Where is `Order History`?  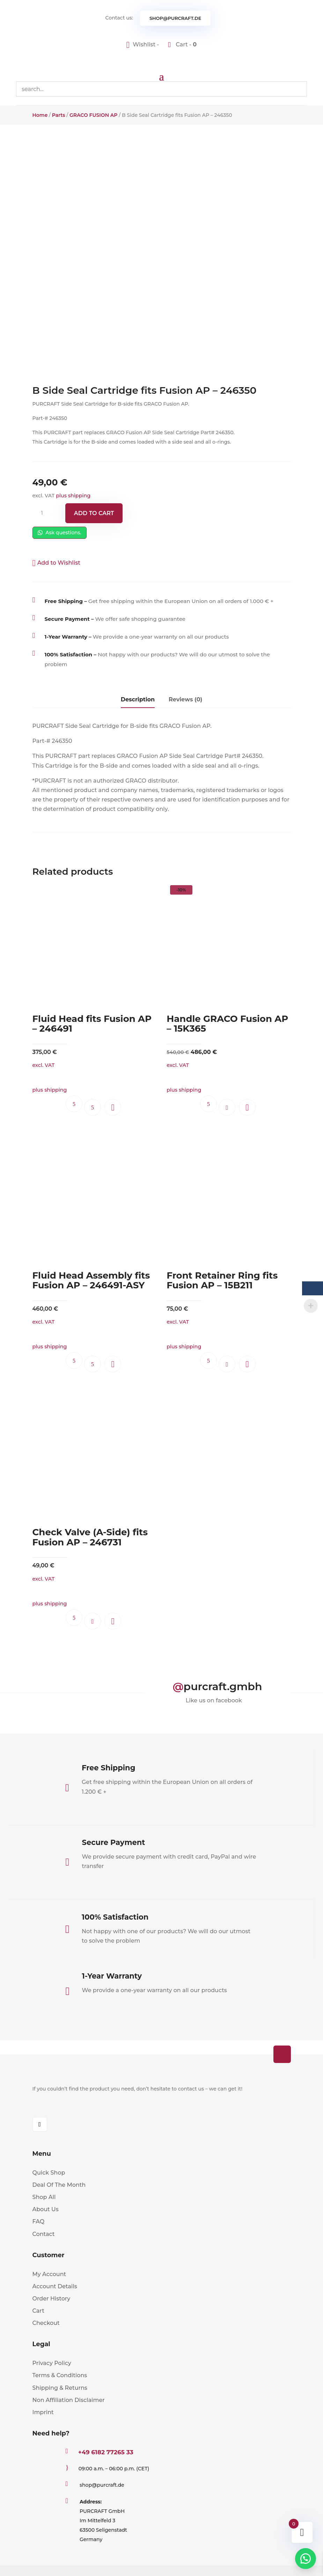 Order History is located at coordinates (51, 2298).